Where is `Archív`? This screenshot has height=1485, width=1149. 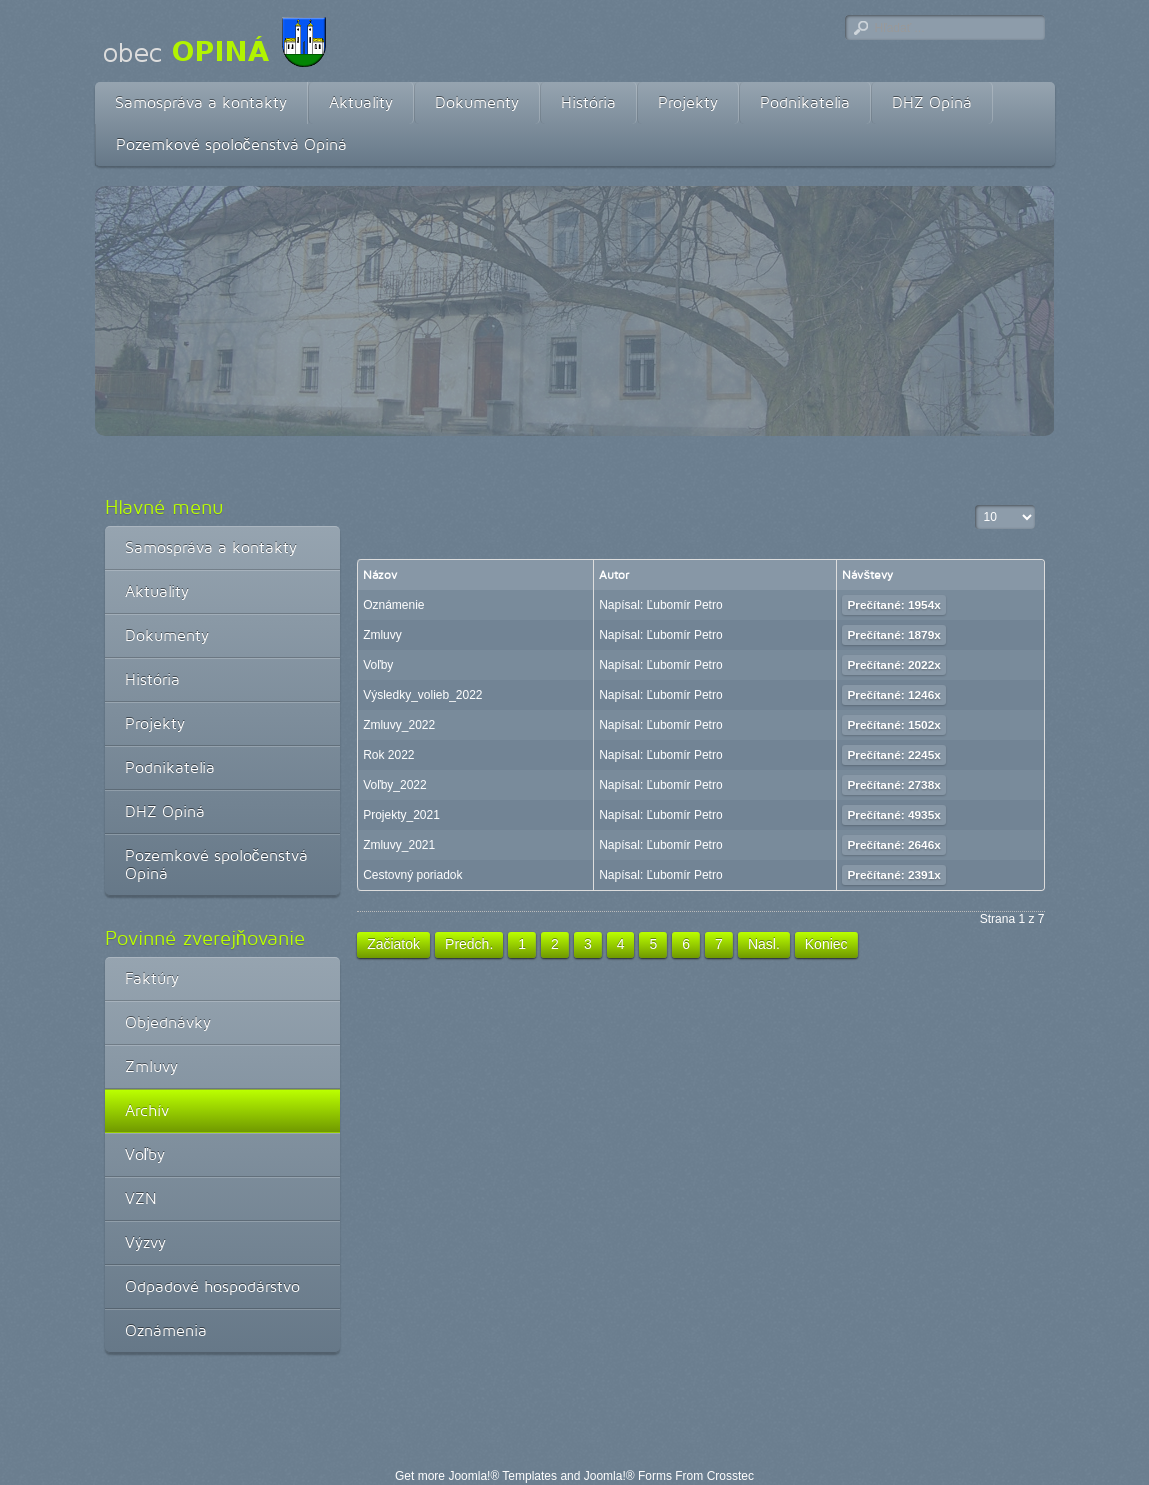 Archív is located at coordinates (147, 1110).